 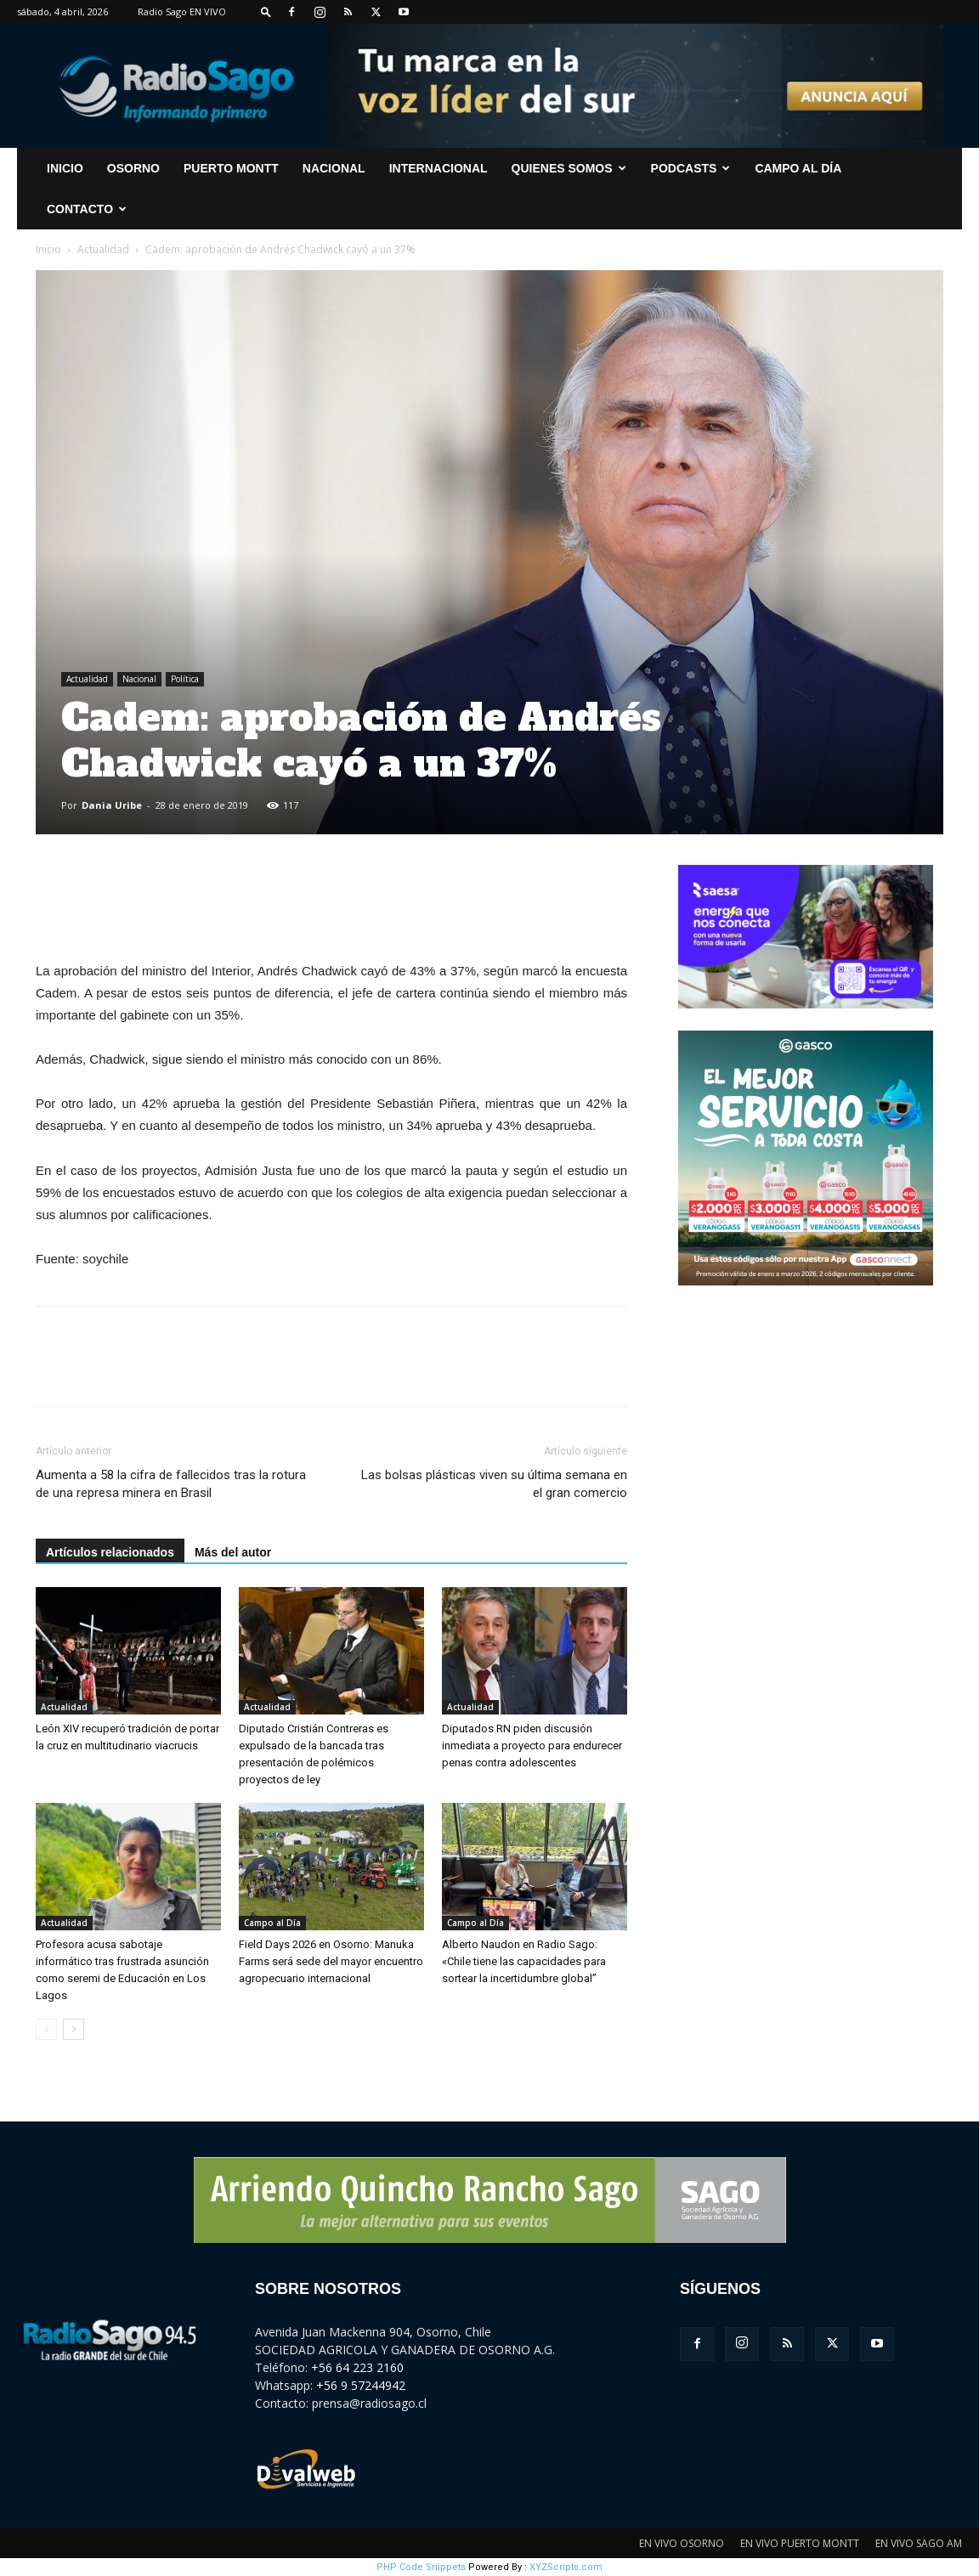 I want to click on Aumenta a 58 la cifra de fallecidos tras la rotura de una represa minera en Brasil, so click(x=171, y=1483).